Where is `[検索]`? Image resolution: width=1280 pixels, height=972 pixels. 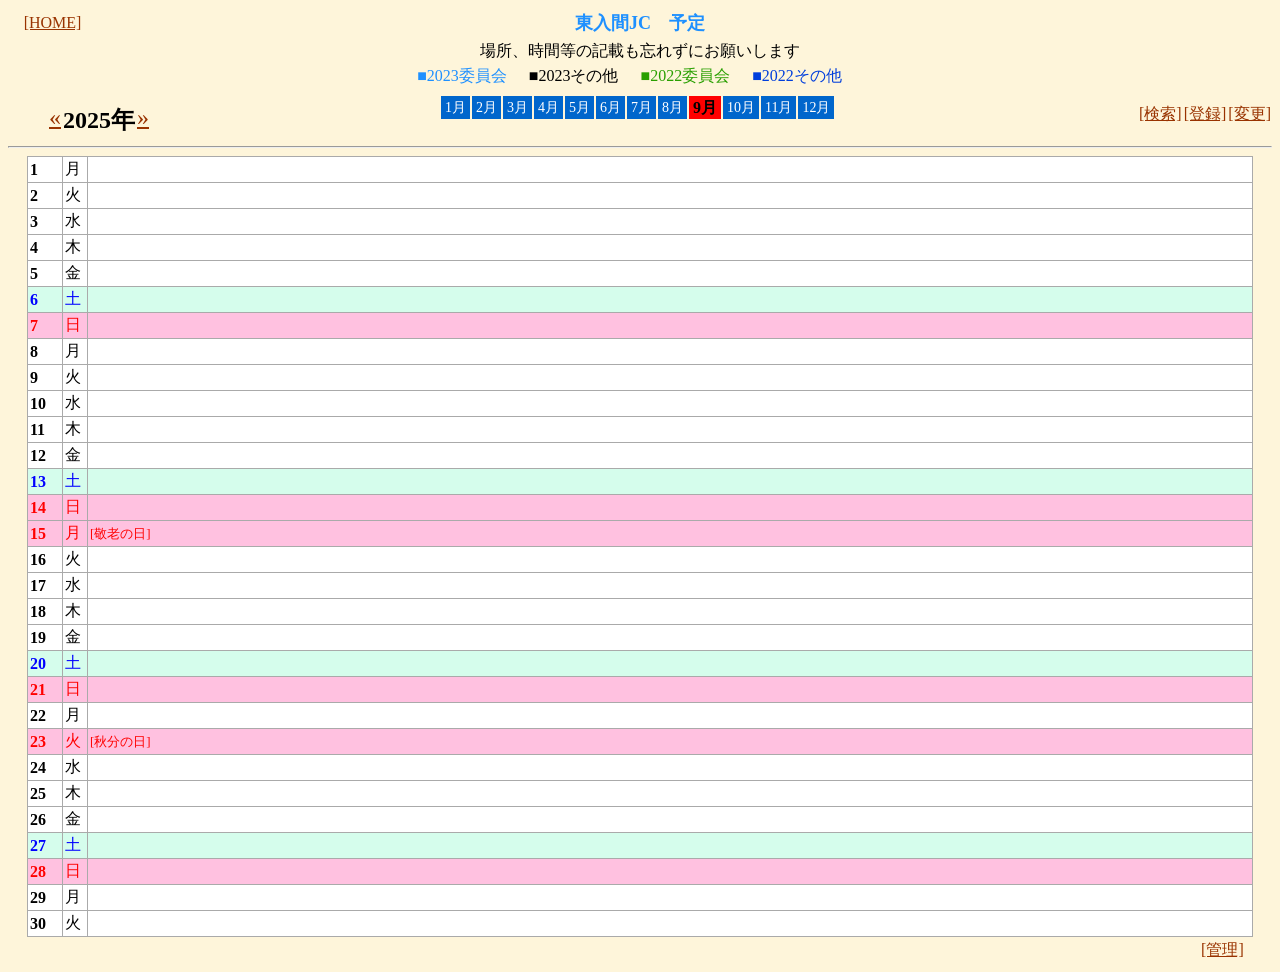 [検索] is located at coordinates (1160, 113).